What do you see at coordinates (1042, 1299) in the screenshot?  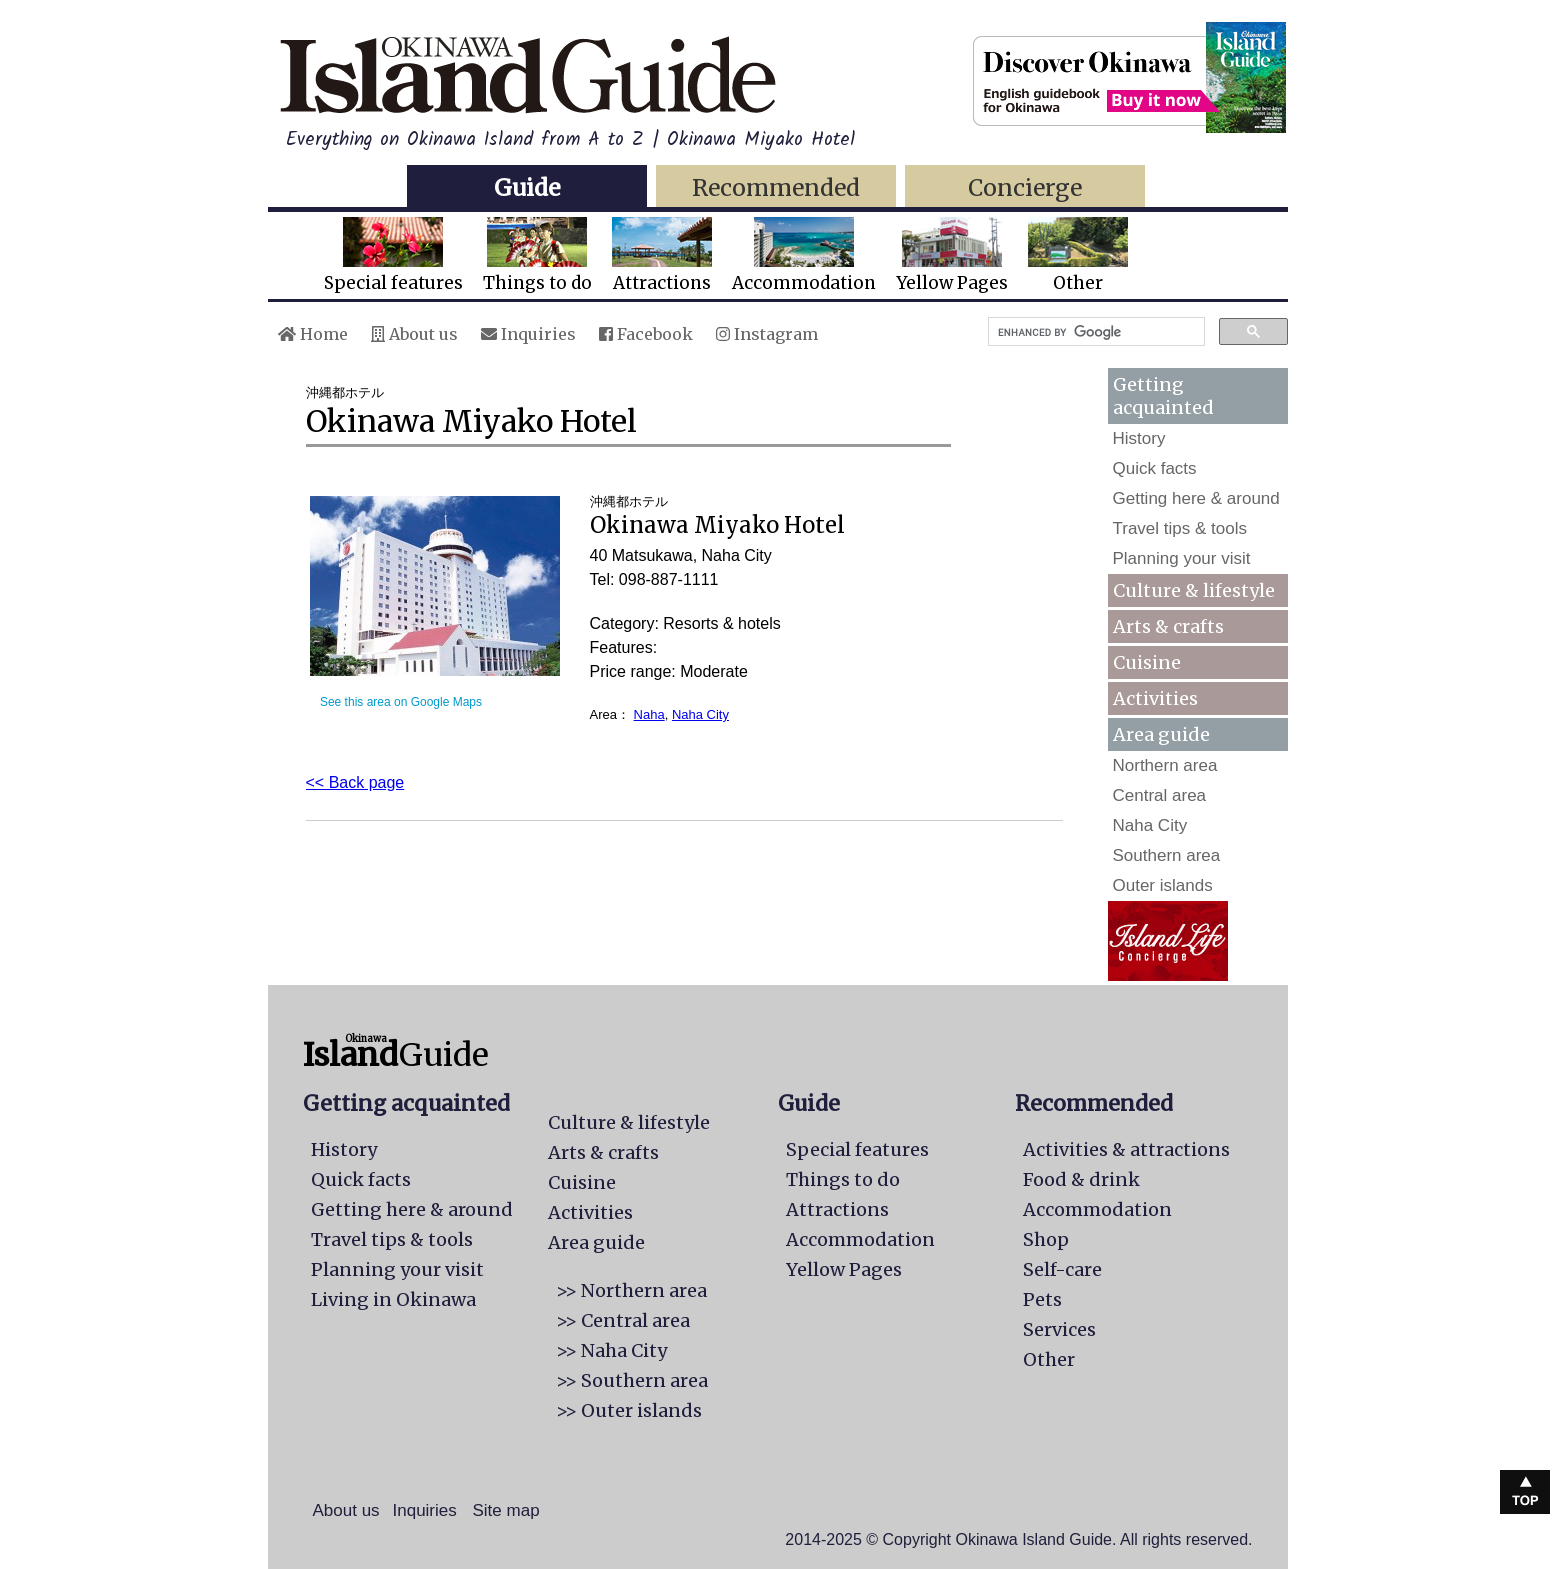 I see `Pets` at bounding box center [1042, 1299].